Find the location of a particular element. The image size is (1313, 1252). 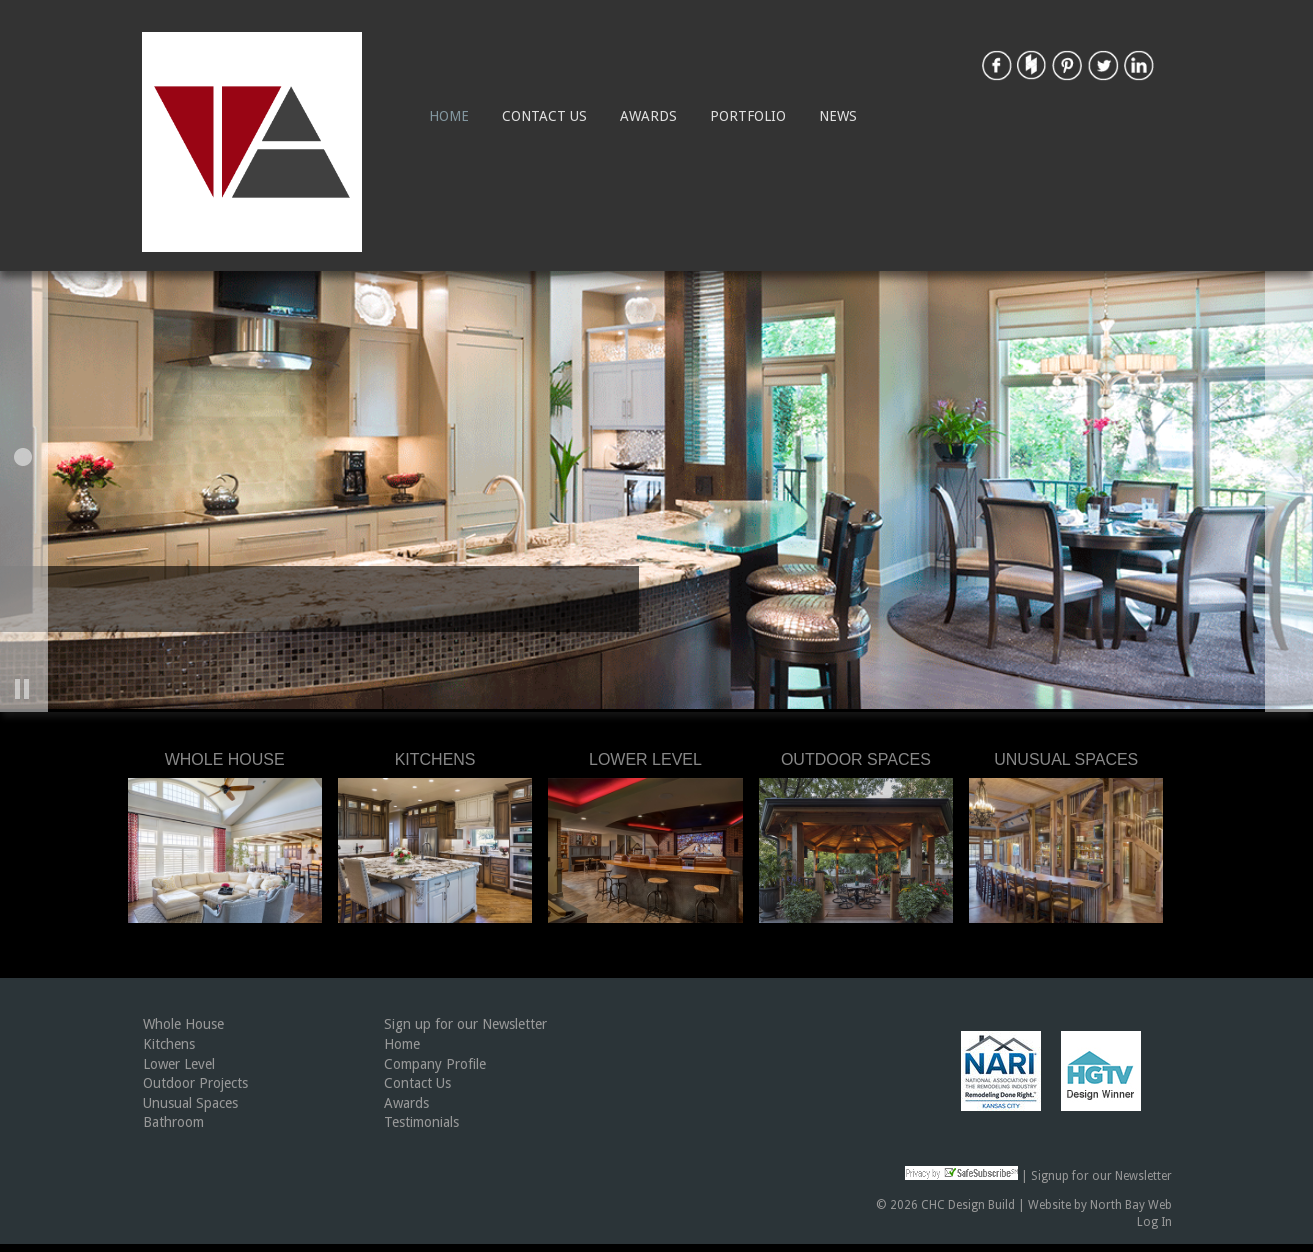

Testimonials is located at coordinates (421, 1122).